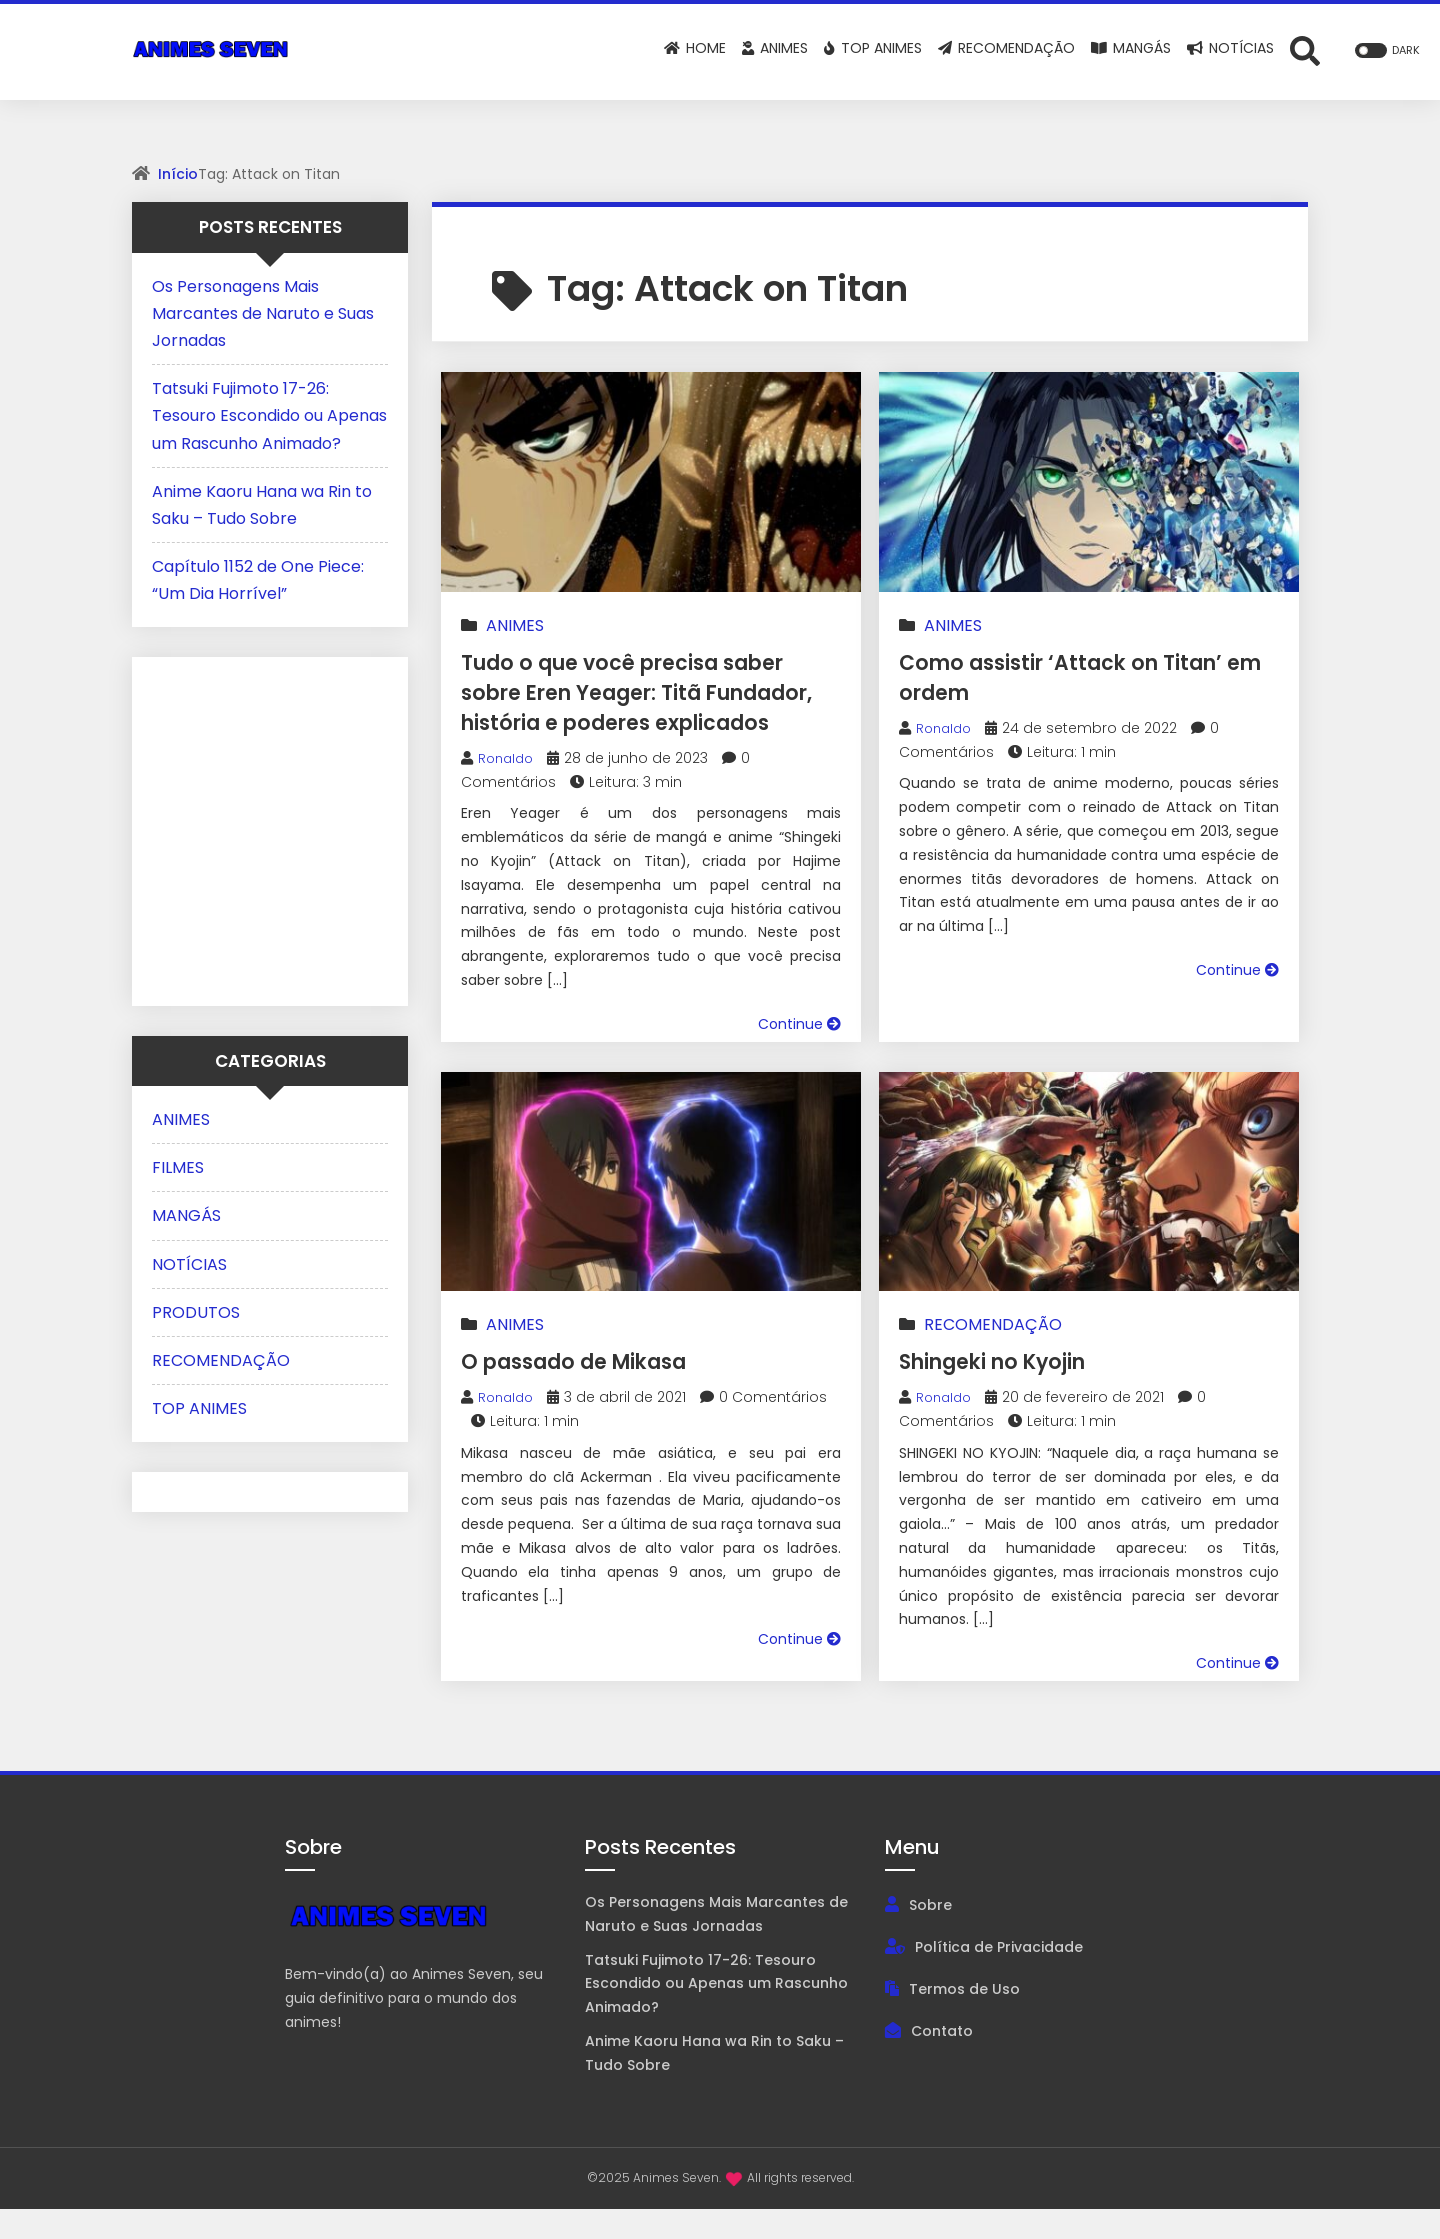 This screenshot has height=2239, width=1440. Describe the element at coordinates (999, 1977) in the screenshot. I see `Política de Privacidade` at that location.